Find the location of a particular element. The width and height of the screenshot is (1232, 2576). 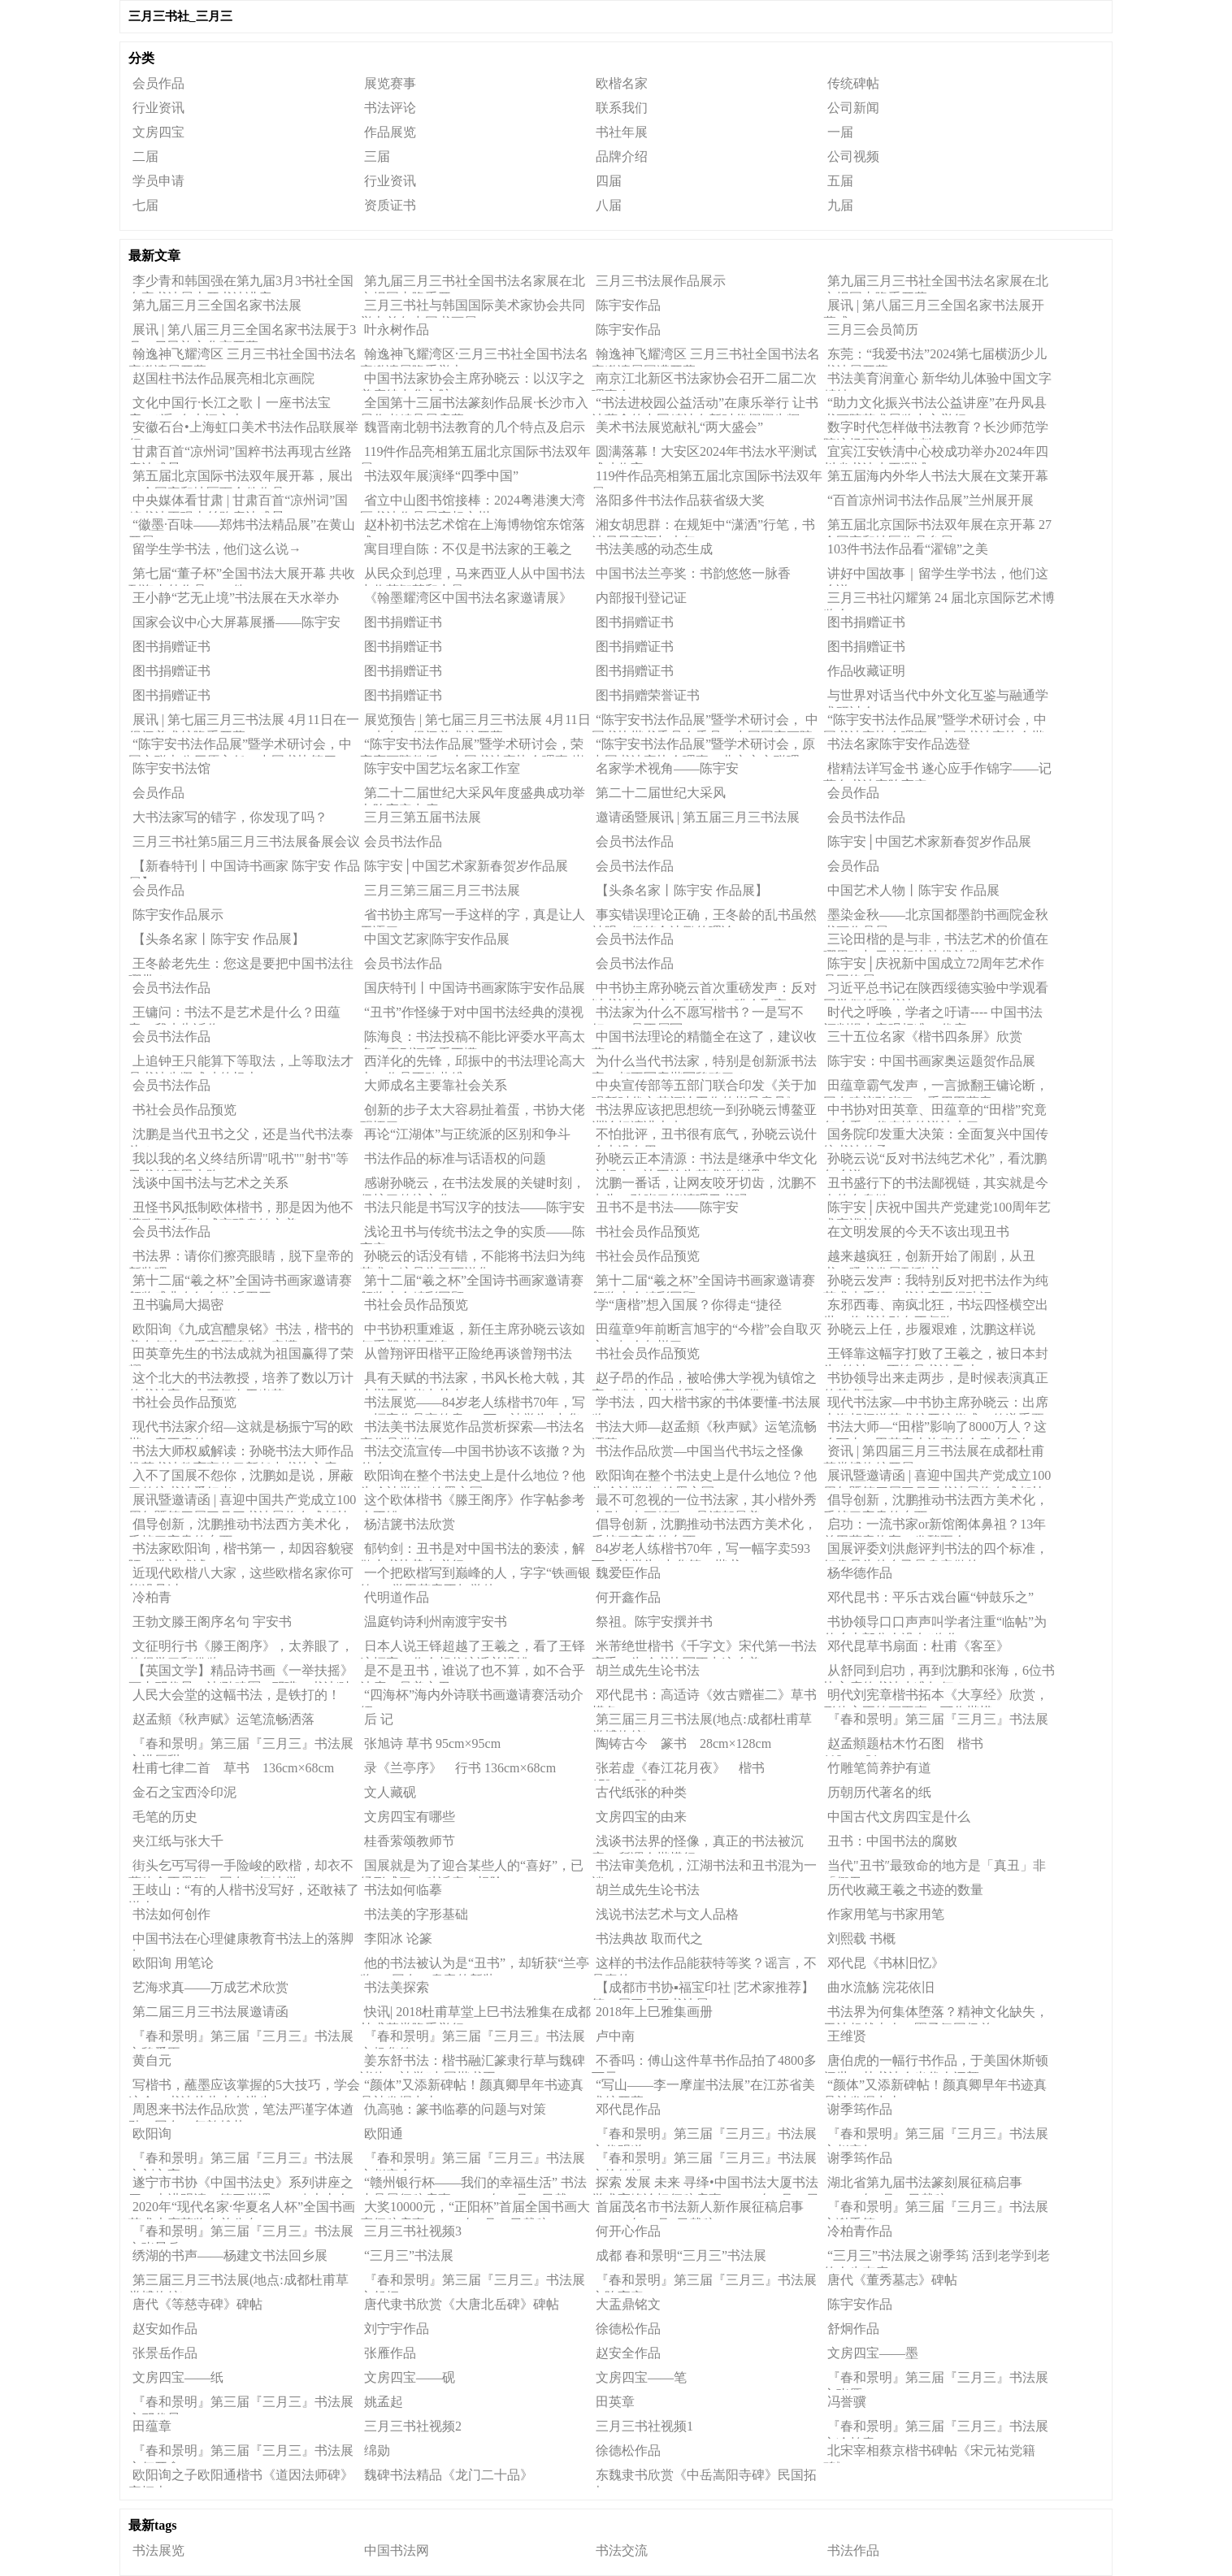

浅说书法艺术与文人品格 is located at coordinates (667, 1914).